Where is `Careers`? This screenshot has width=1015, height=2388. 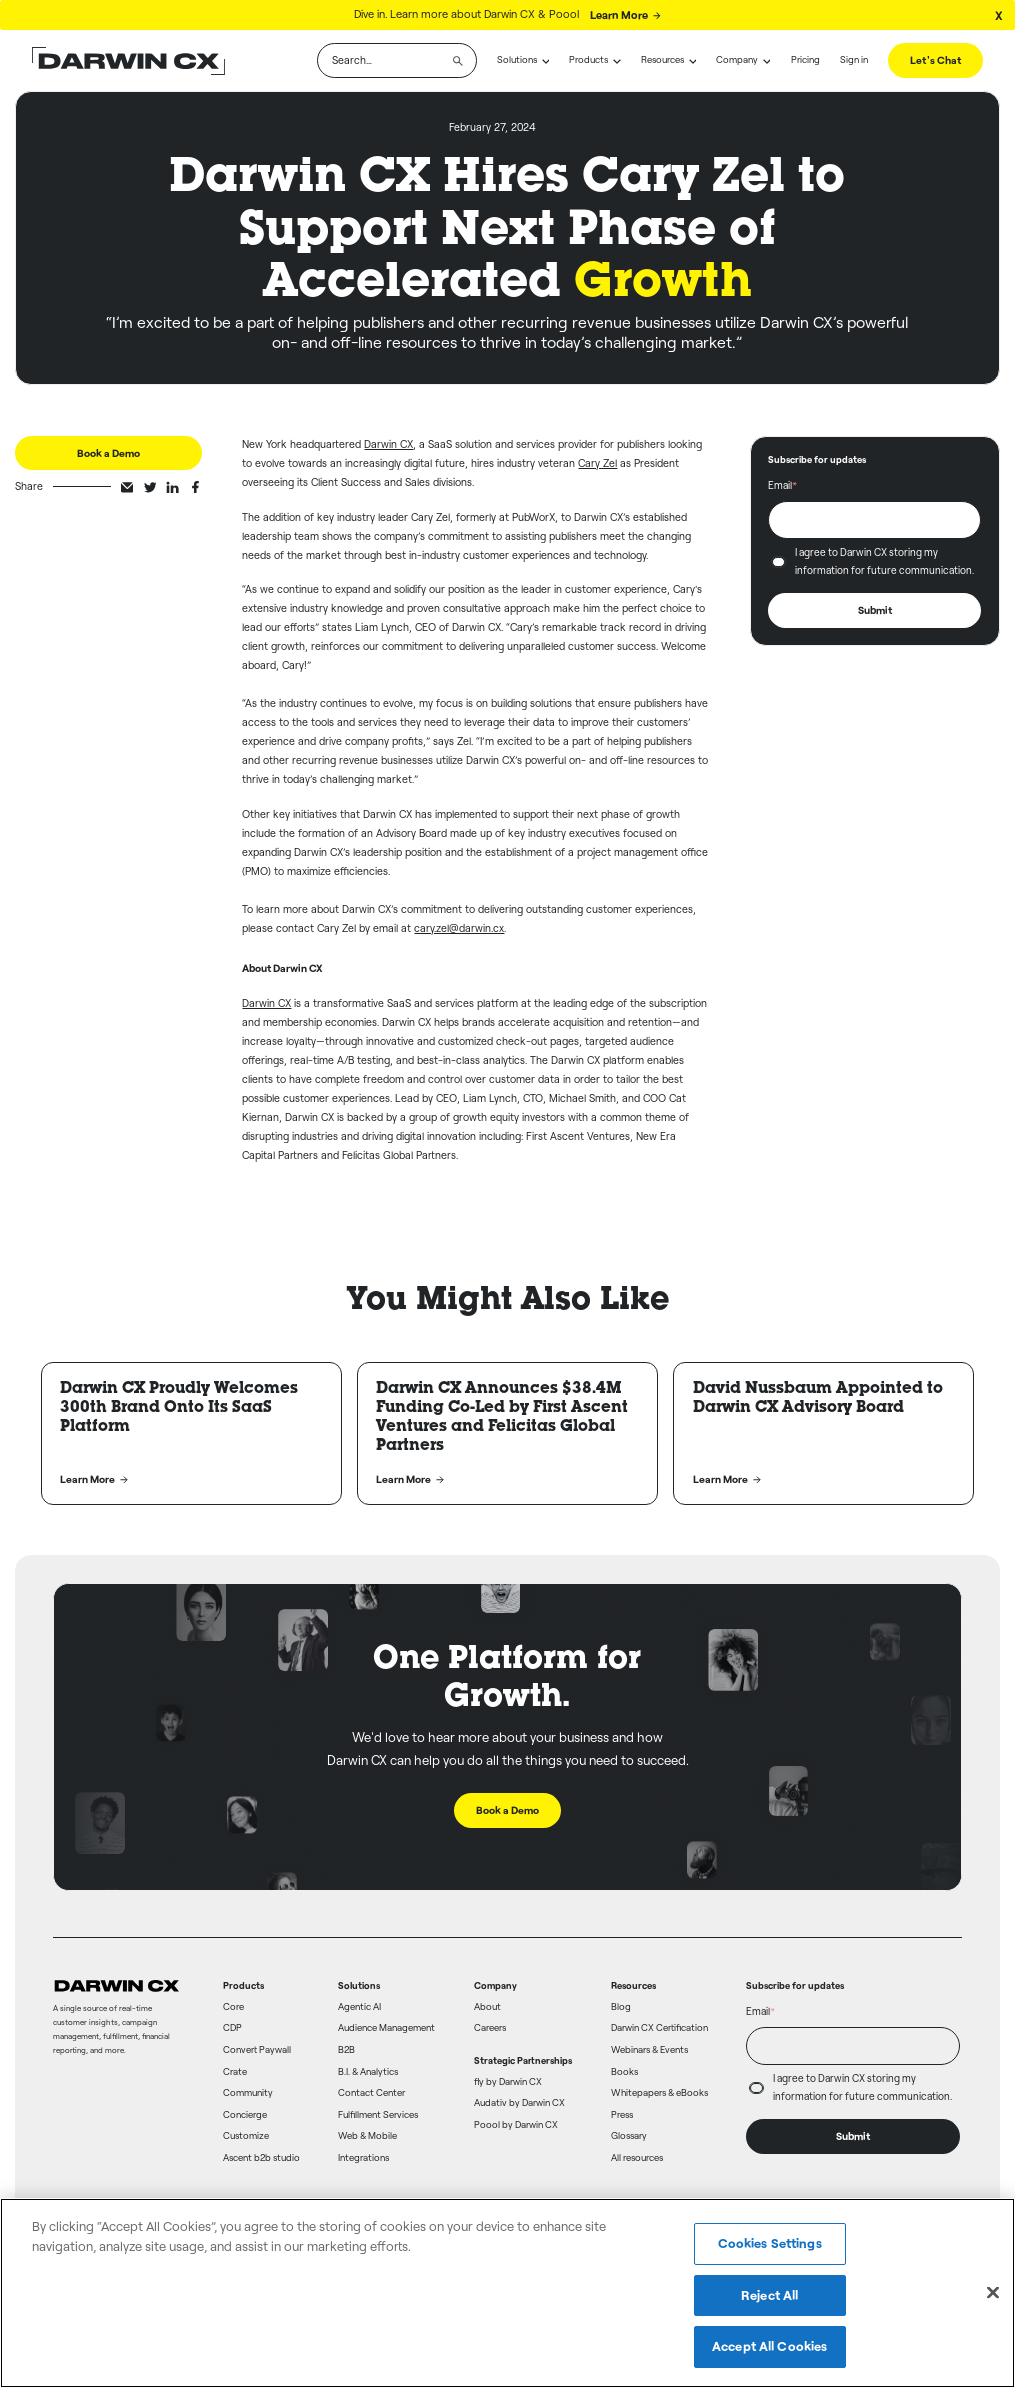 Careers is located at coordinates (490, 2028).